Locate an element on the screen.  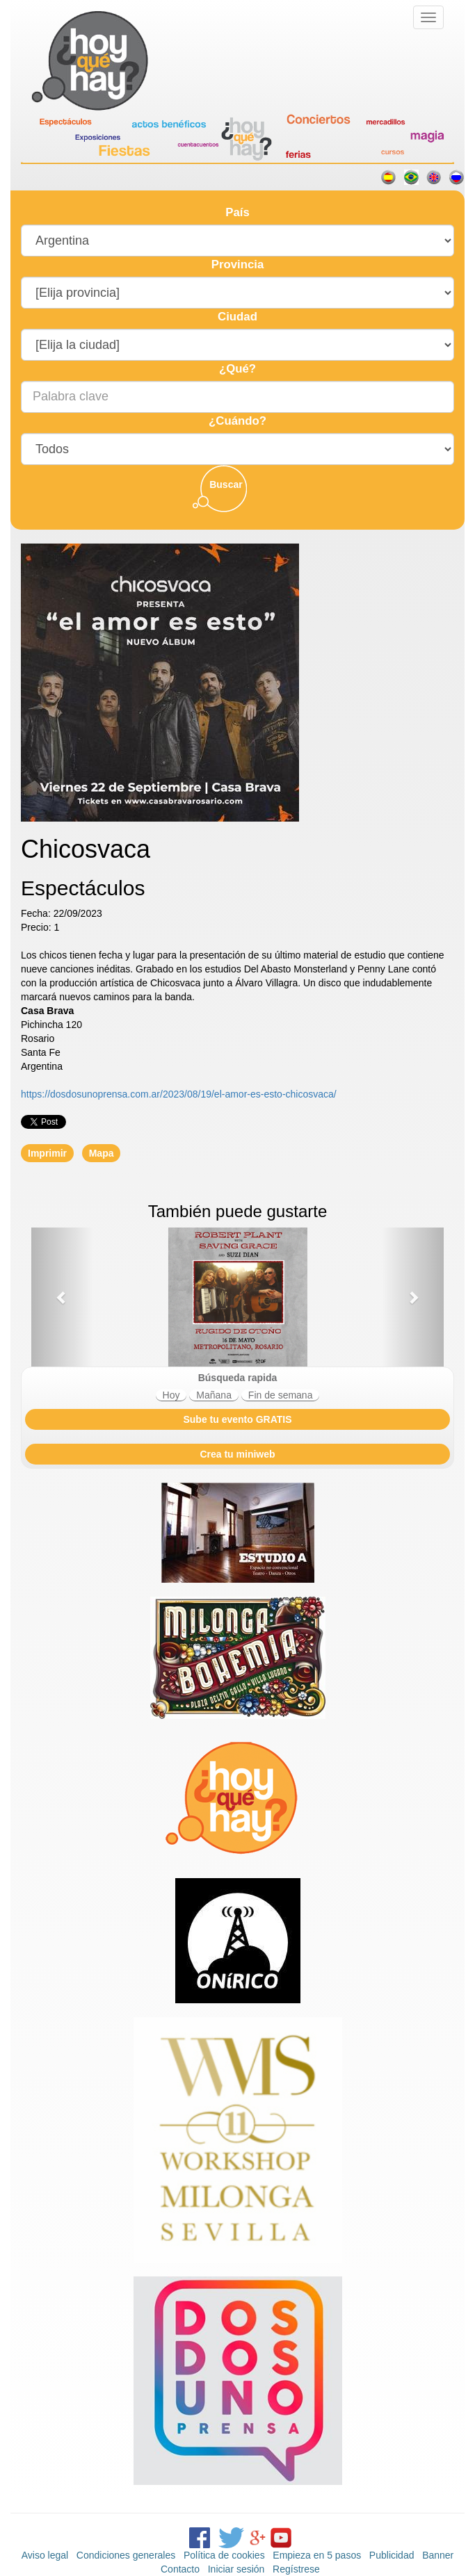
Ciudad is located at coordinates (237, 316).